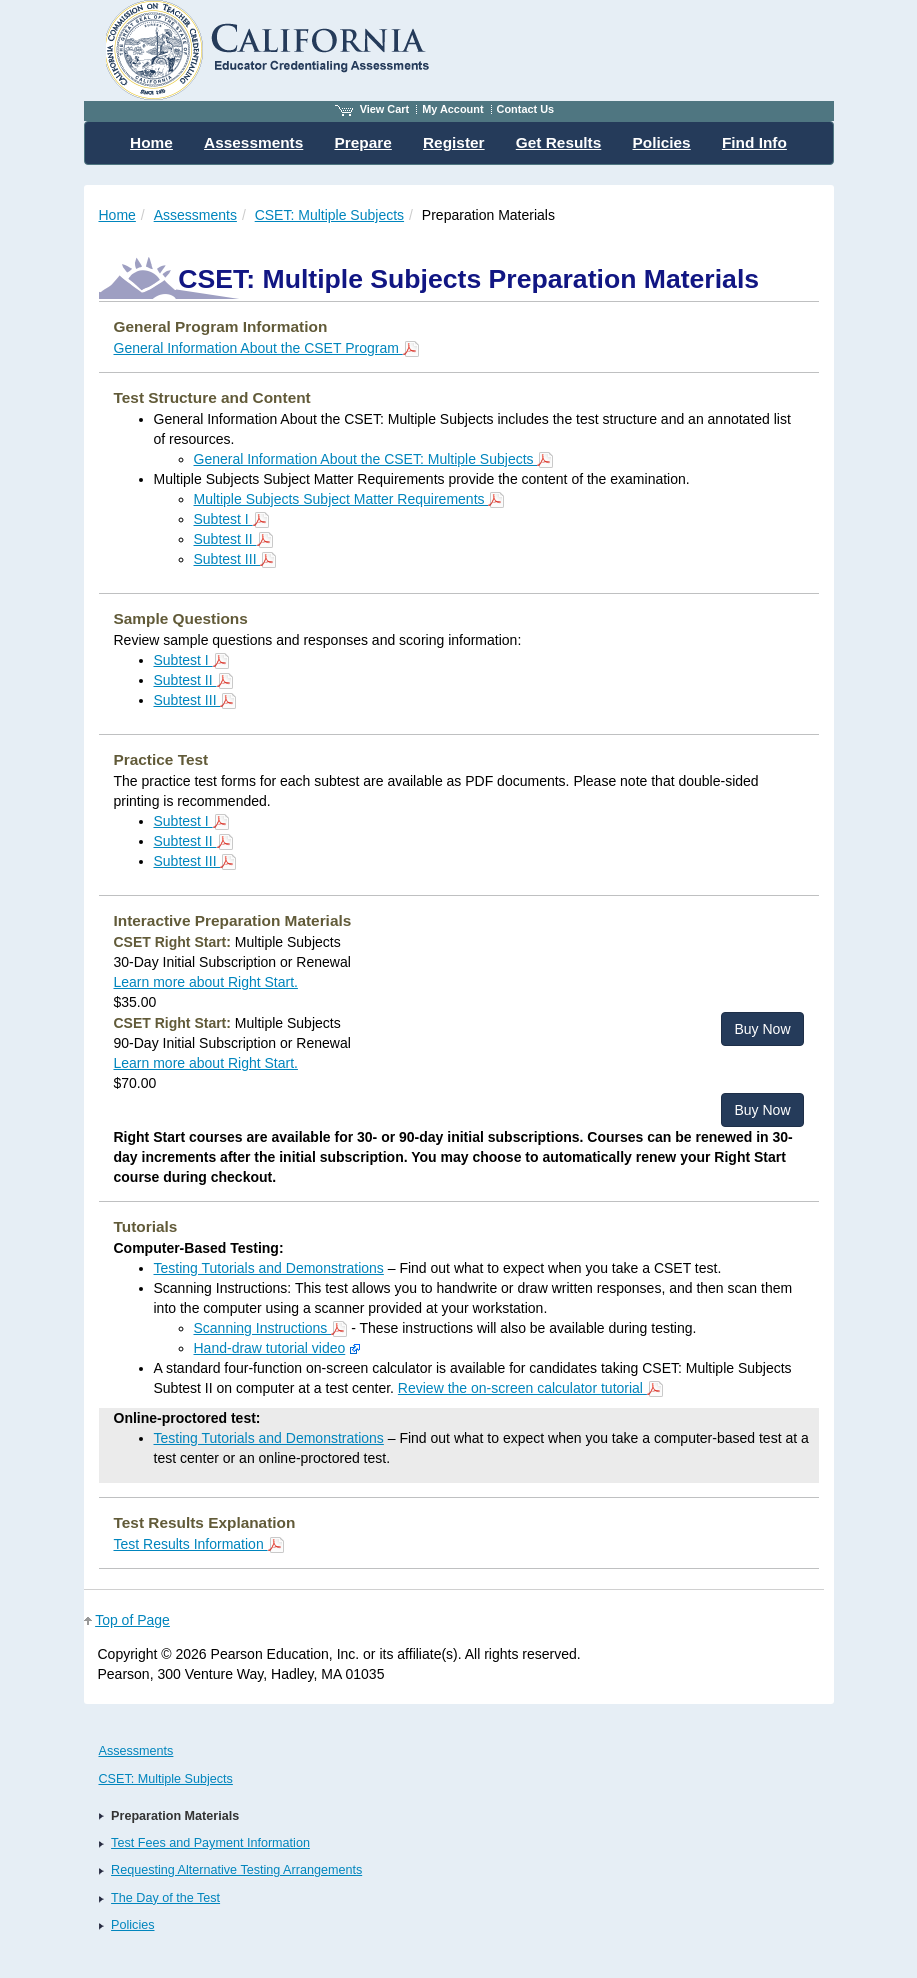 The width and height of the screenshot is (917, 1978). What do you see at coordinates (329, 215) in the screenshot?
I see `CSET: Multiple Subjects` at bounding box center [329, 215].